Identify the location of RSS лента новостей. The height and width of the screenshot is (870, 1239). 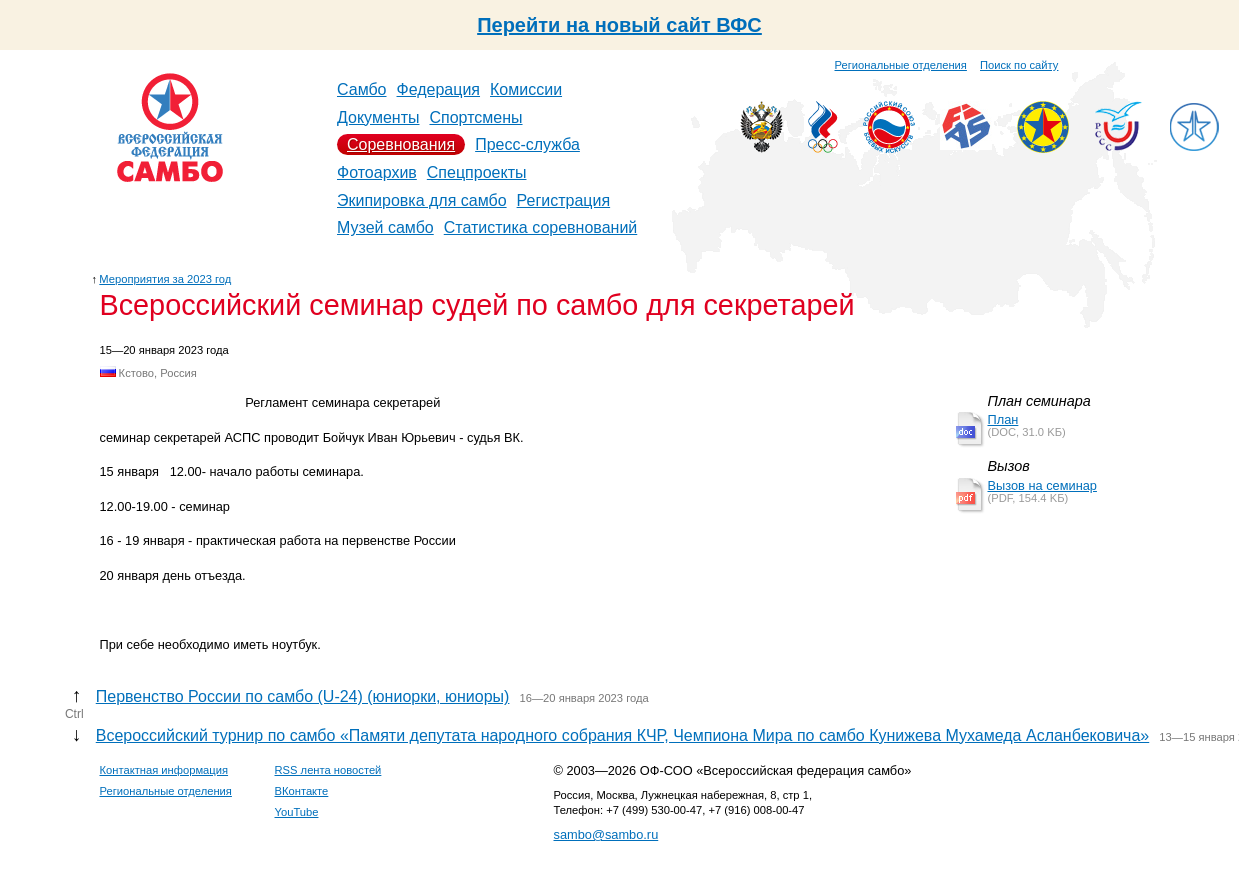
(328, 770).